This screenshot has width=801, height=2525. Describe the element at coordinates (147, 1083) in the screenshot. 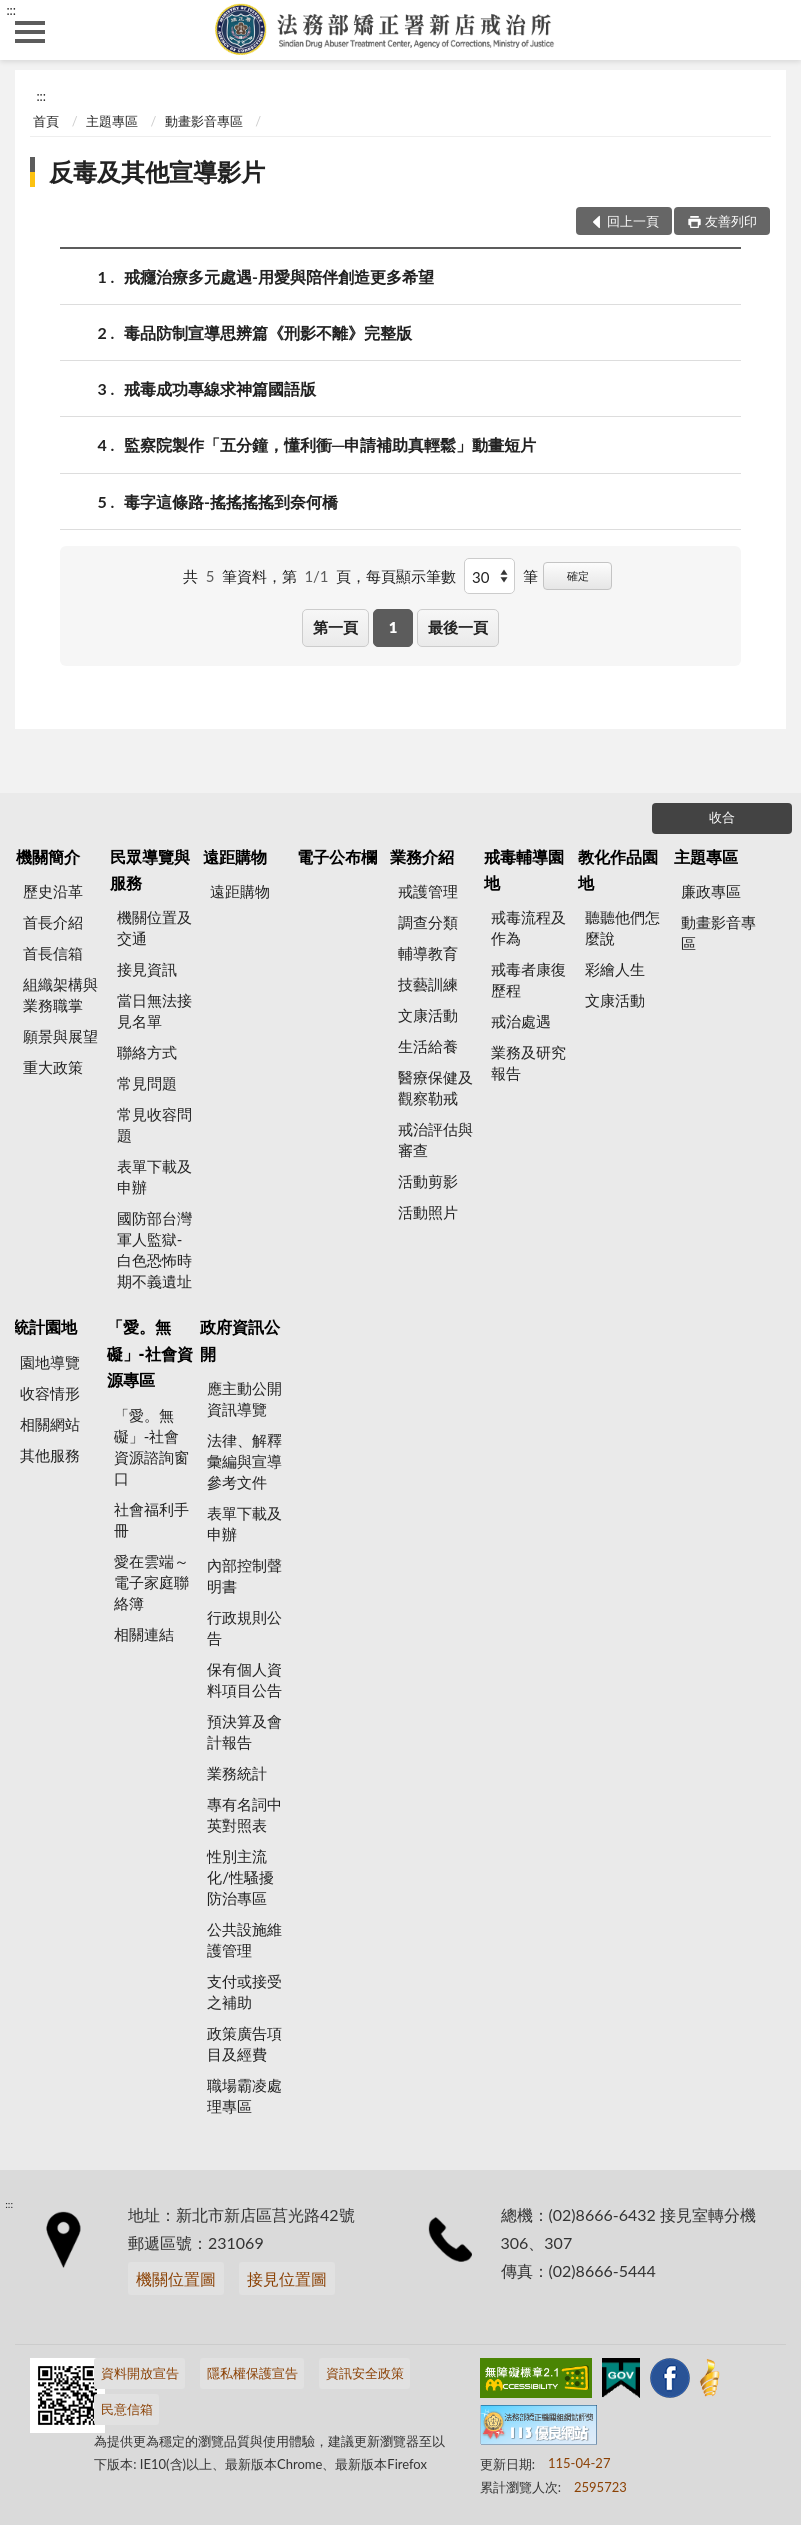

I see `常見問題` at that location.